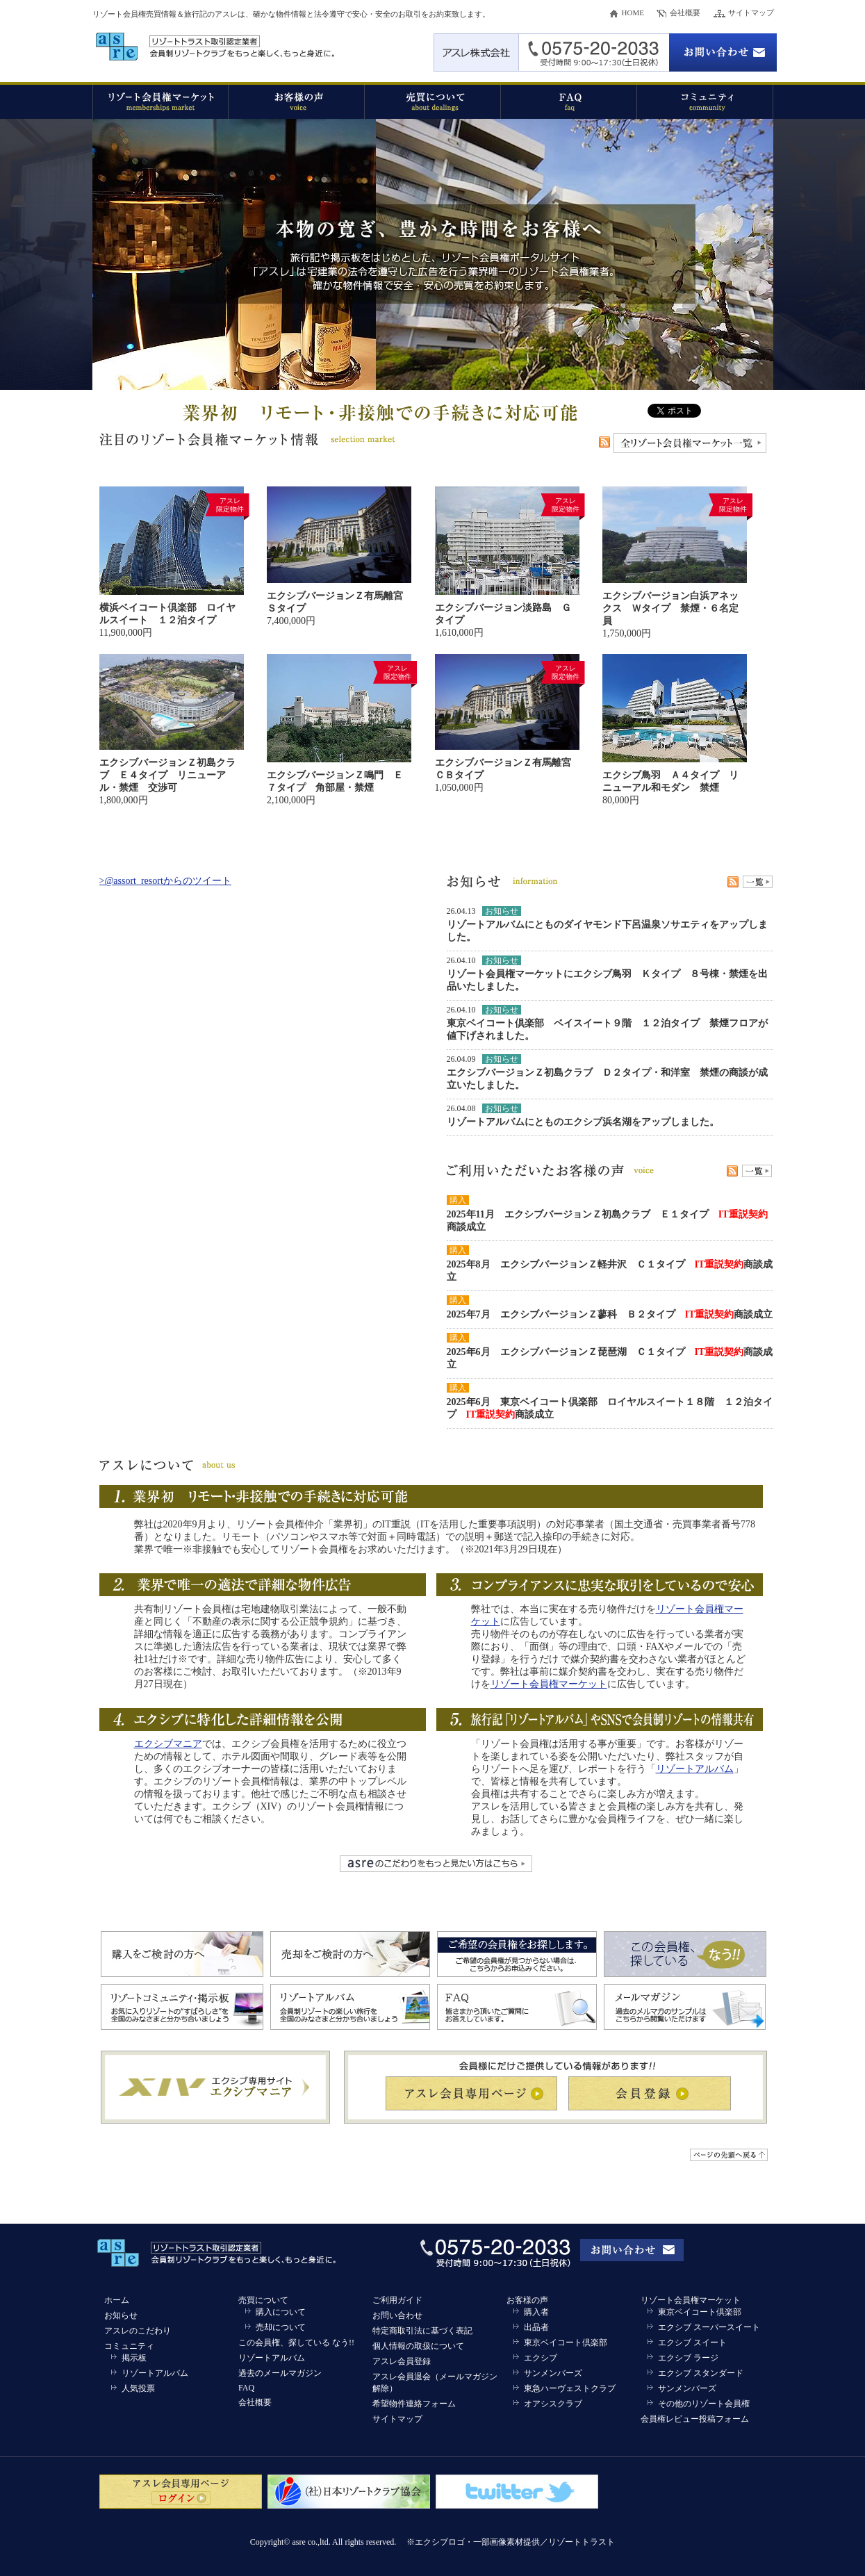 This screenshot has height=2576, width=865. Describe the element at coordinates (695, 2419) in the screenshot. I see `会員権レビュー投稿フォーム` at that location.